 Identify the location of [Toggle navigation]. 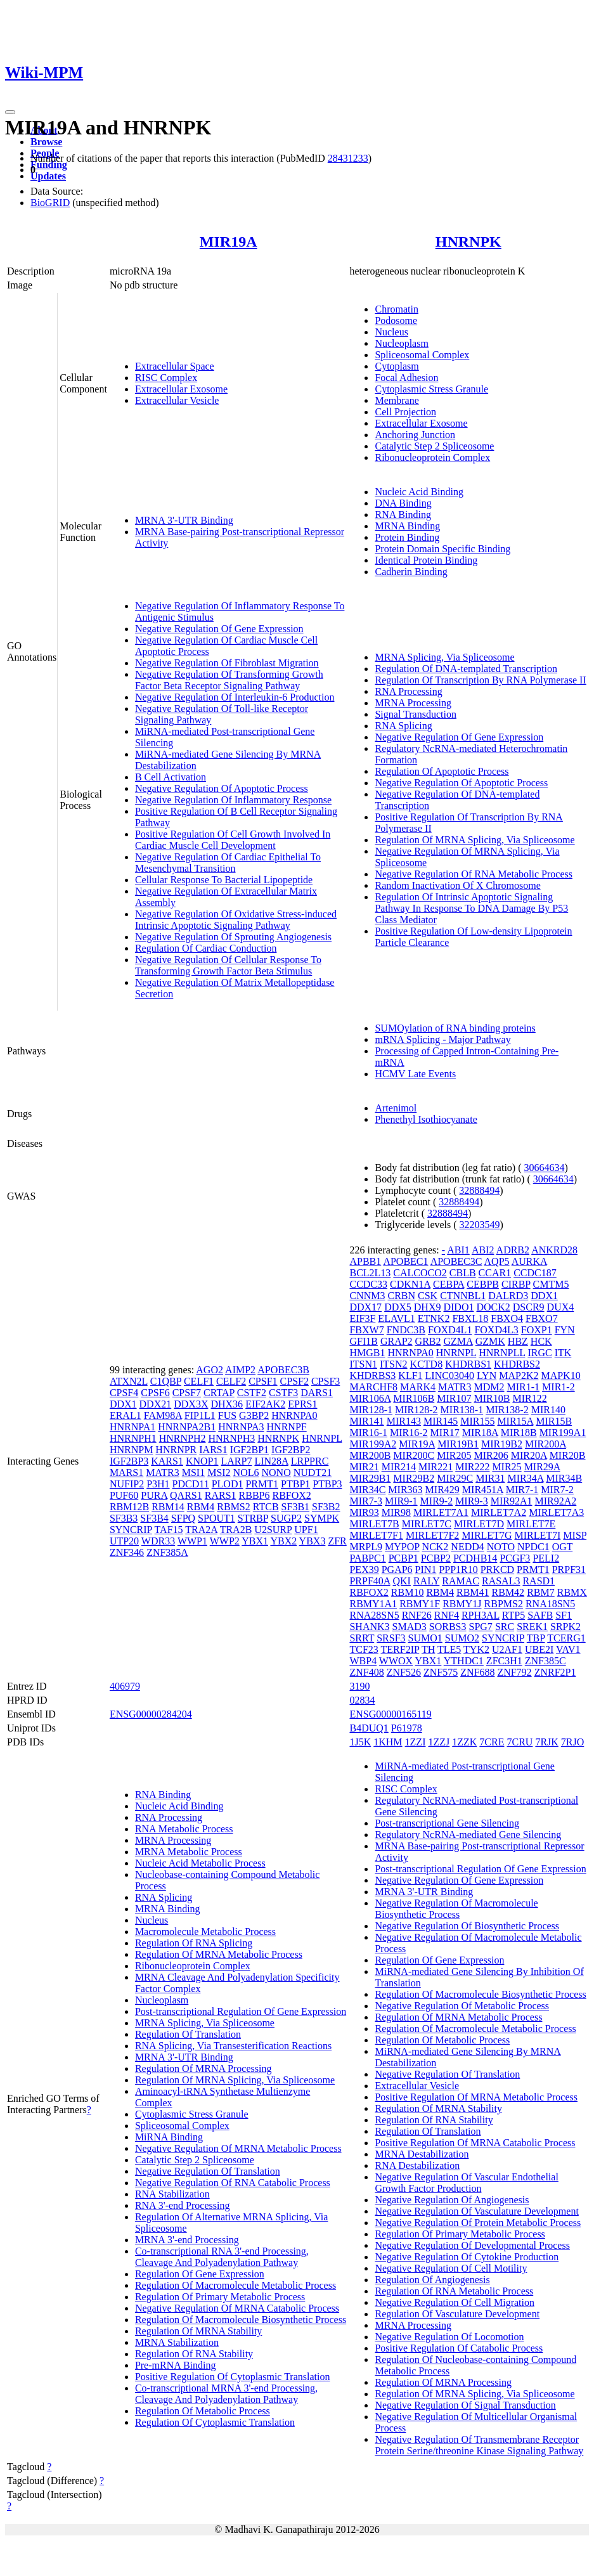
(10, 112).